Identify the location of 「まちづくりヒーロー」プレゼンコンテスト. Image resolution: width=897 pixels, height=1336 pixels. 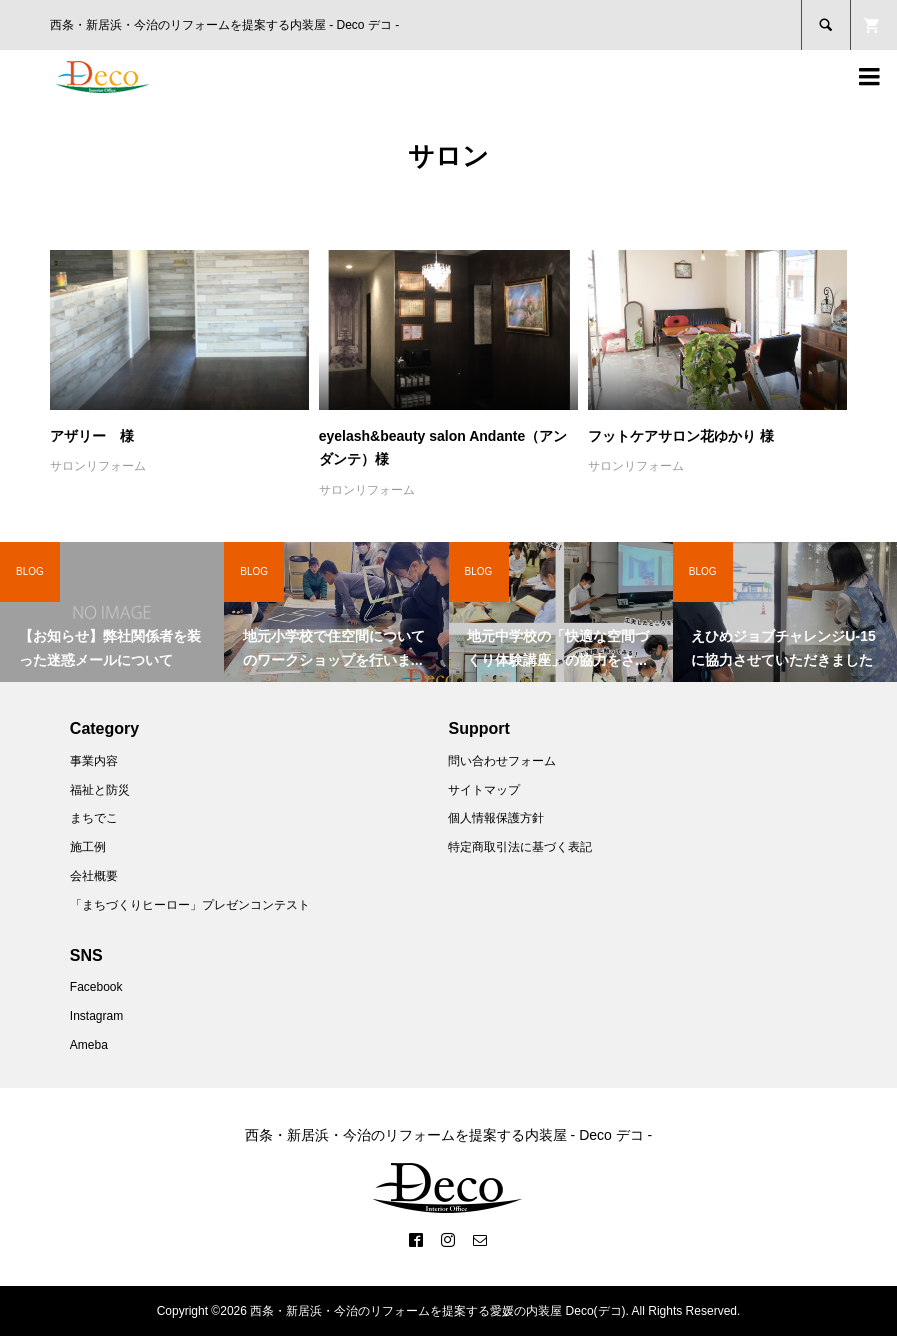
(190, 905).